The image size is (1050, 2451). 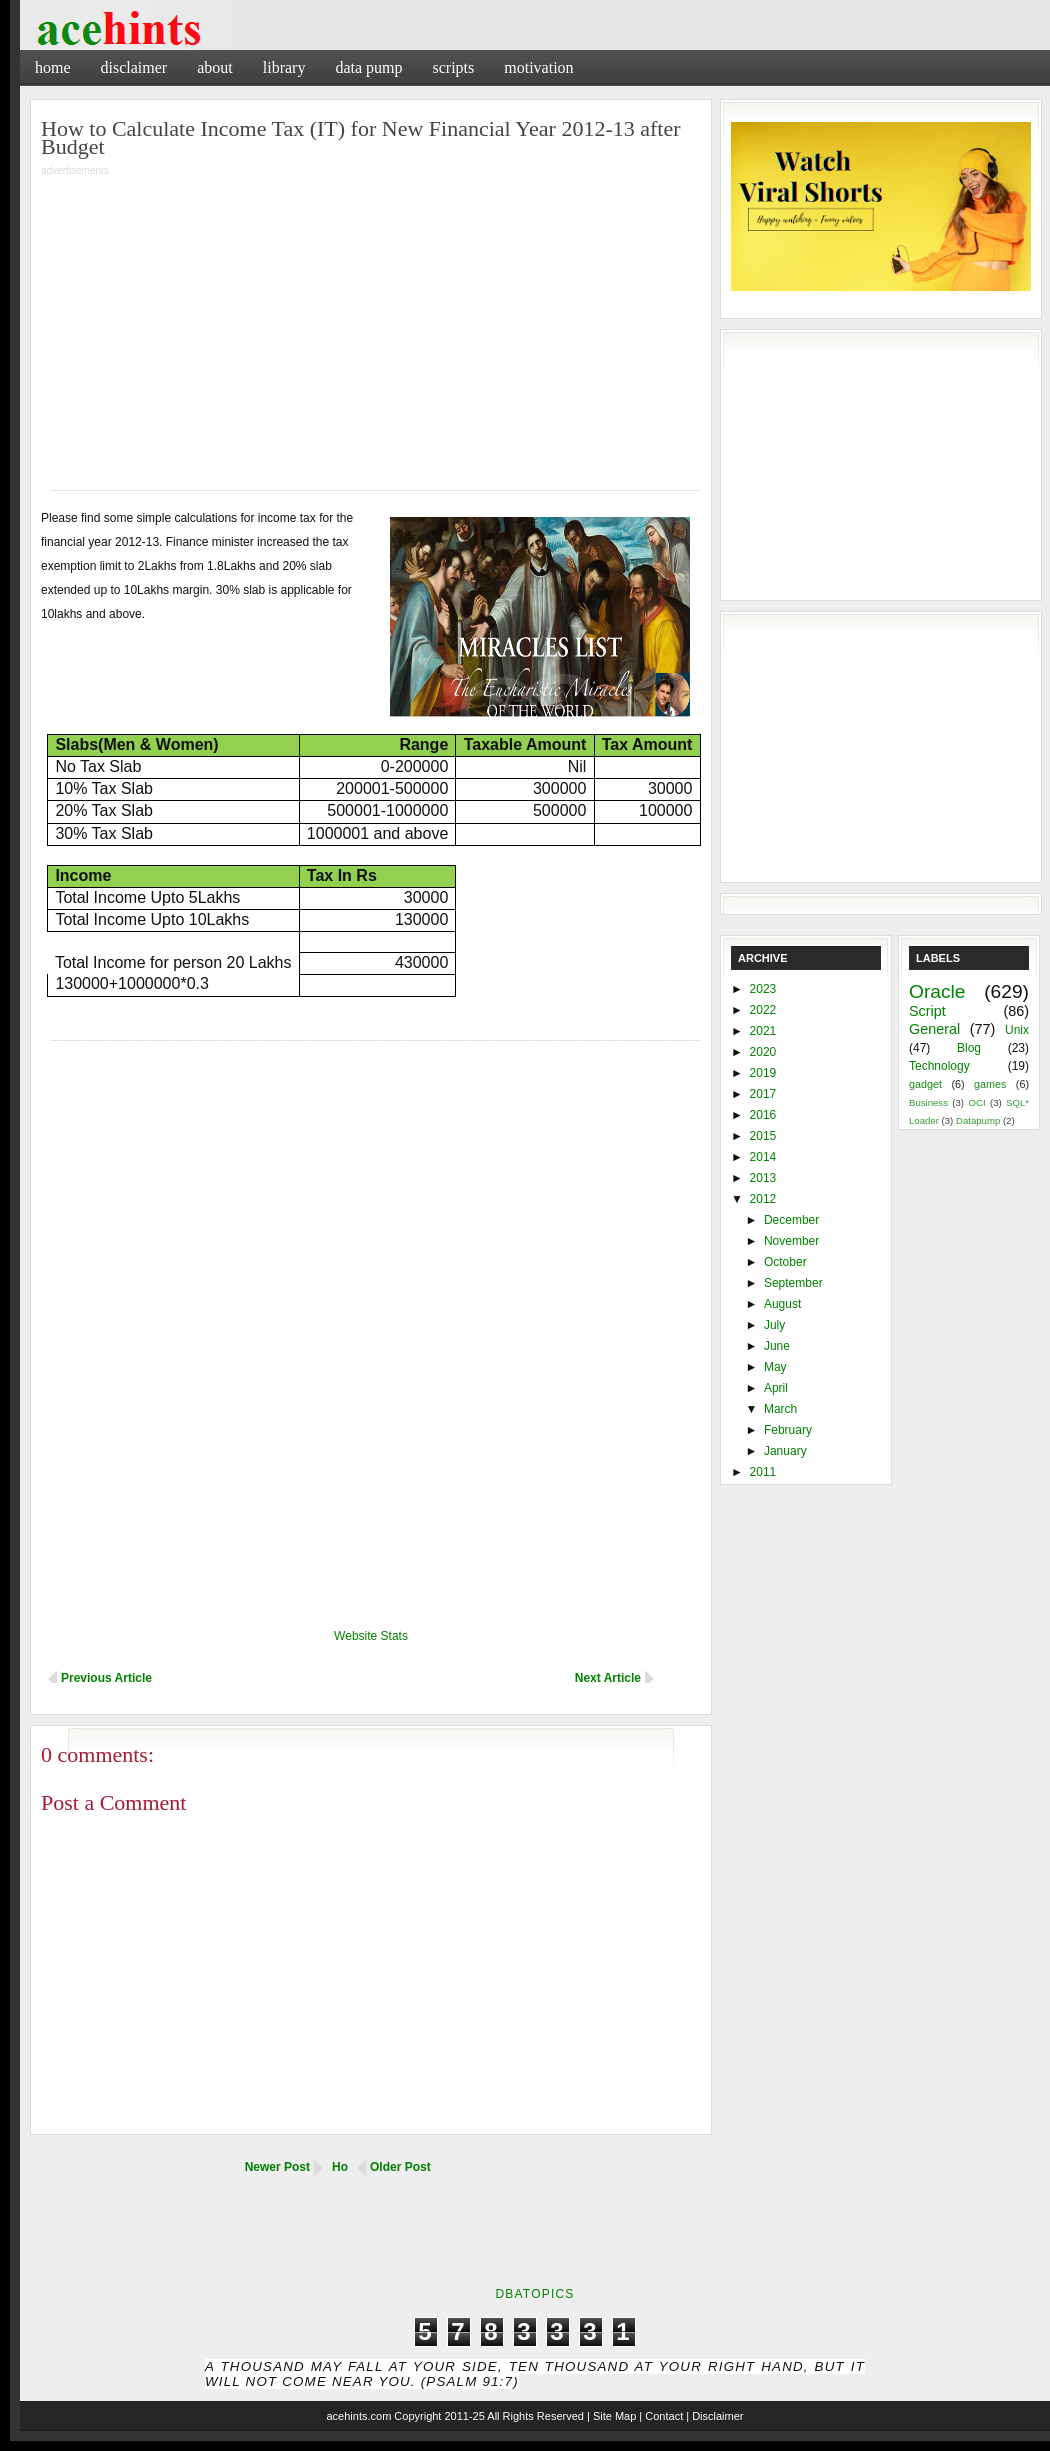 I want to click on November, so click(x=791, y=1241).